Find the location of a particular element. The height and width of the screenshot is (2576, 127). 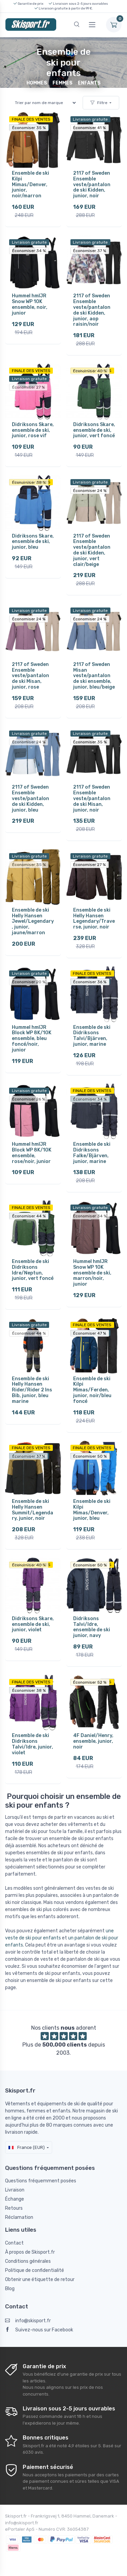

Ensemble de ski Kilpi Mimas/Denver, junior, noir/marron is located at coordinates (30, 184).